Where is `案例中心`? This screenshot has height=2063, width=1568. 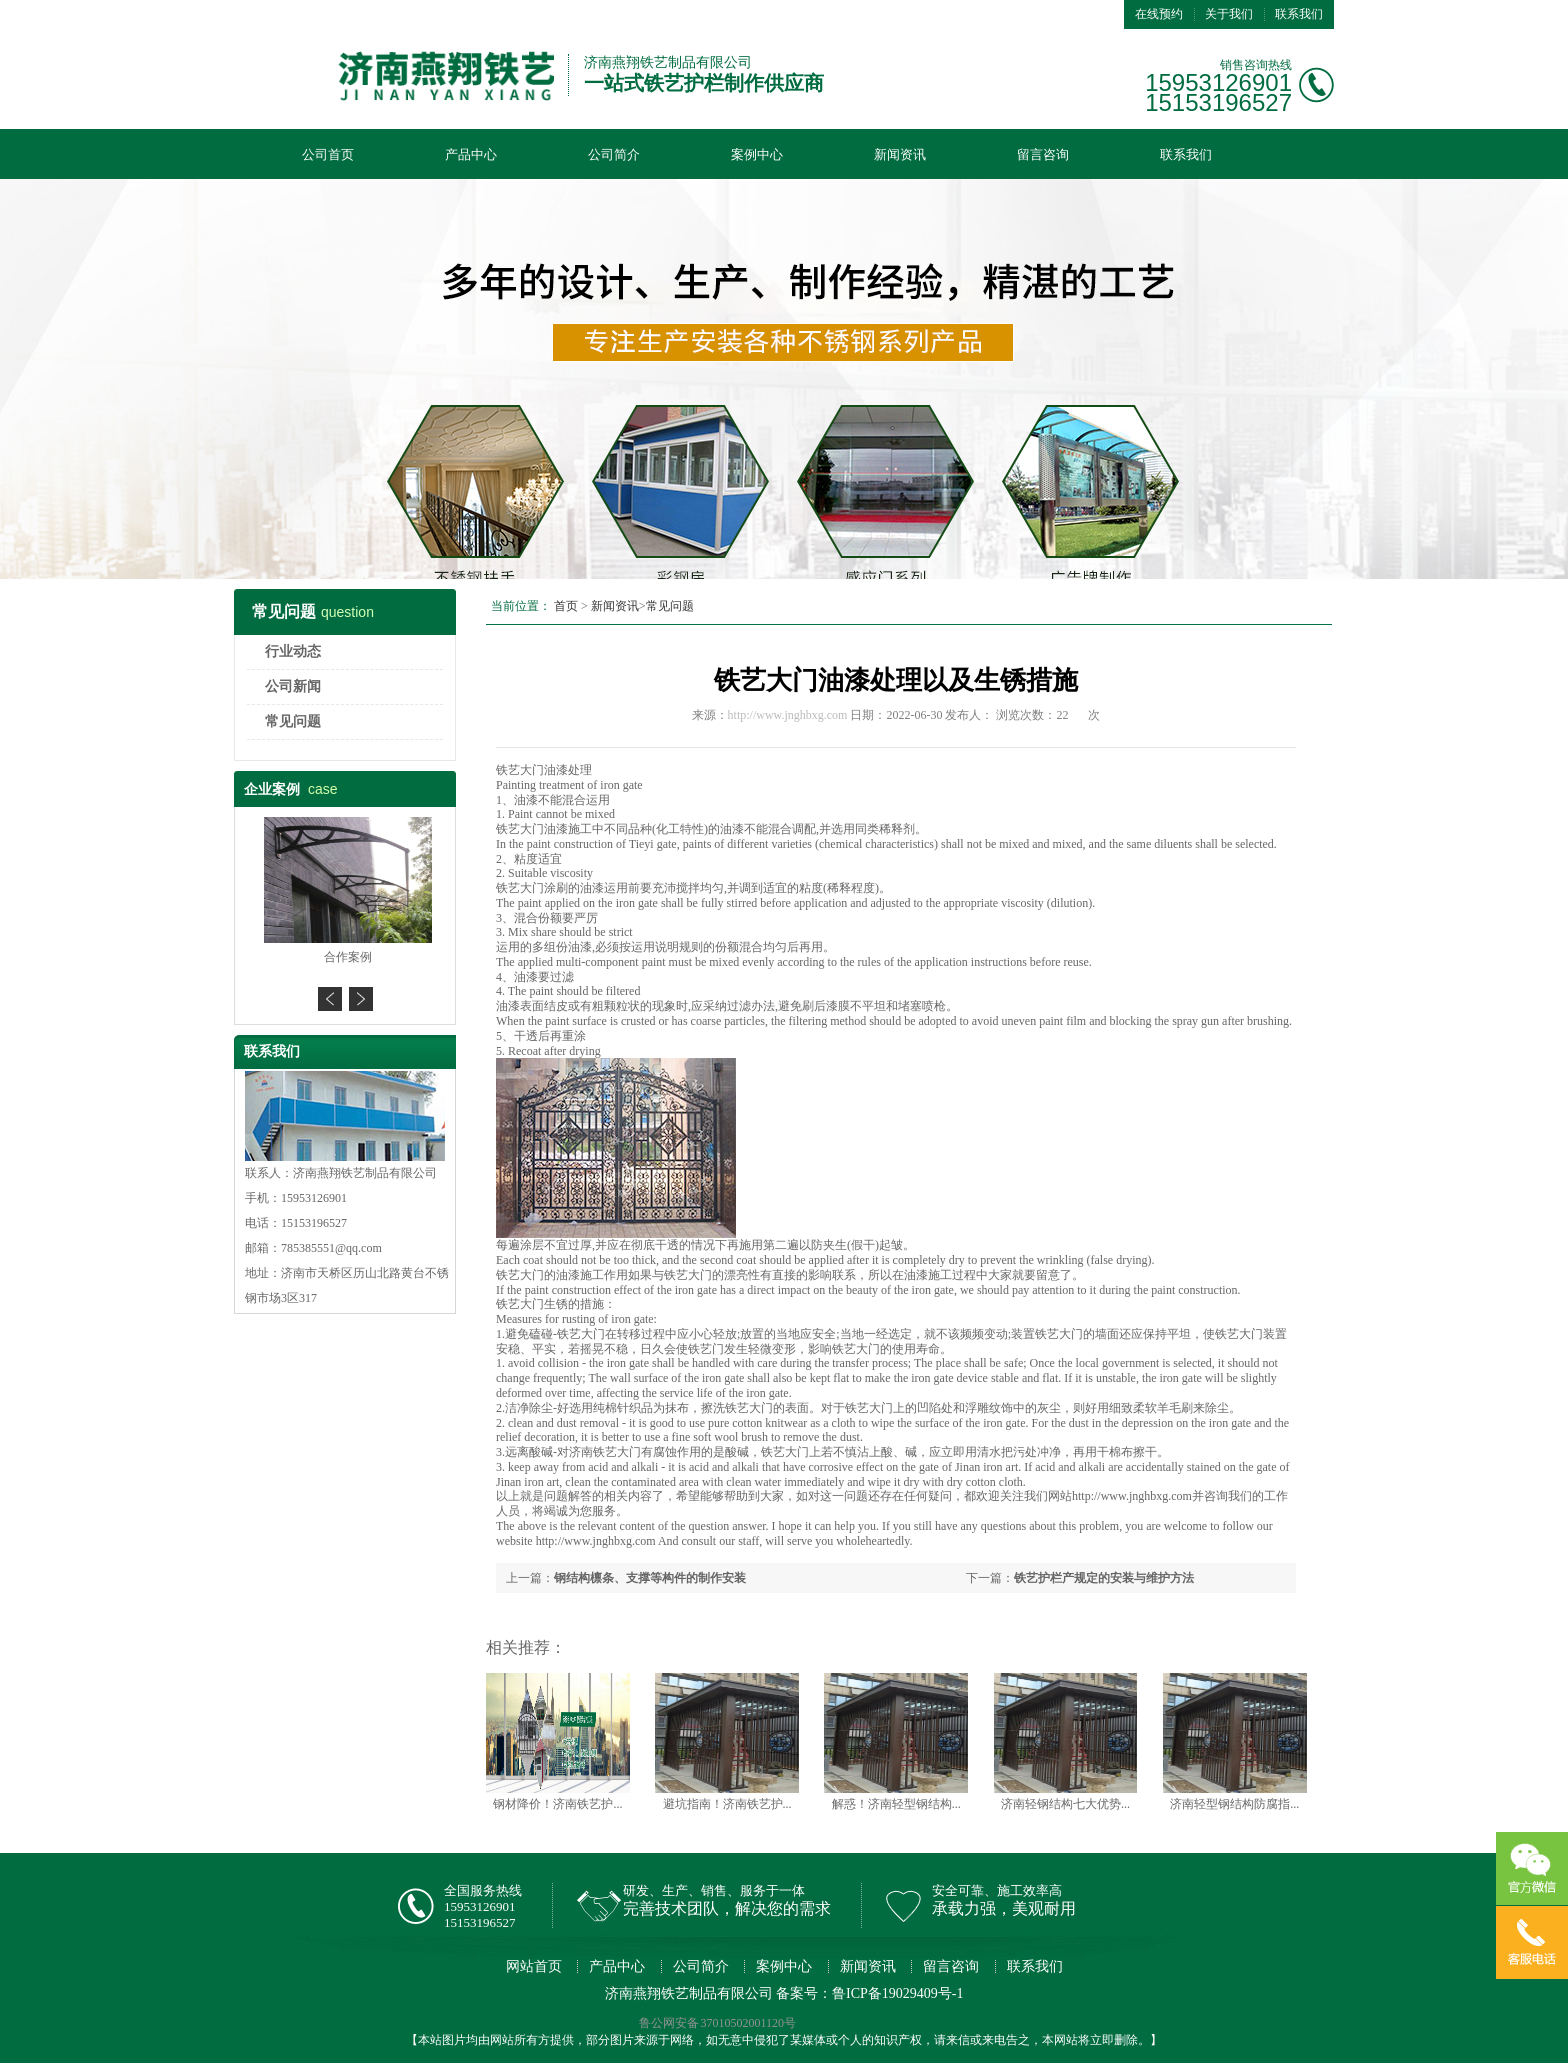 案例中心 is located at coordinates (757, 154).